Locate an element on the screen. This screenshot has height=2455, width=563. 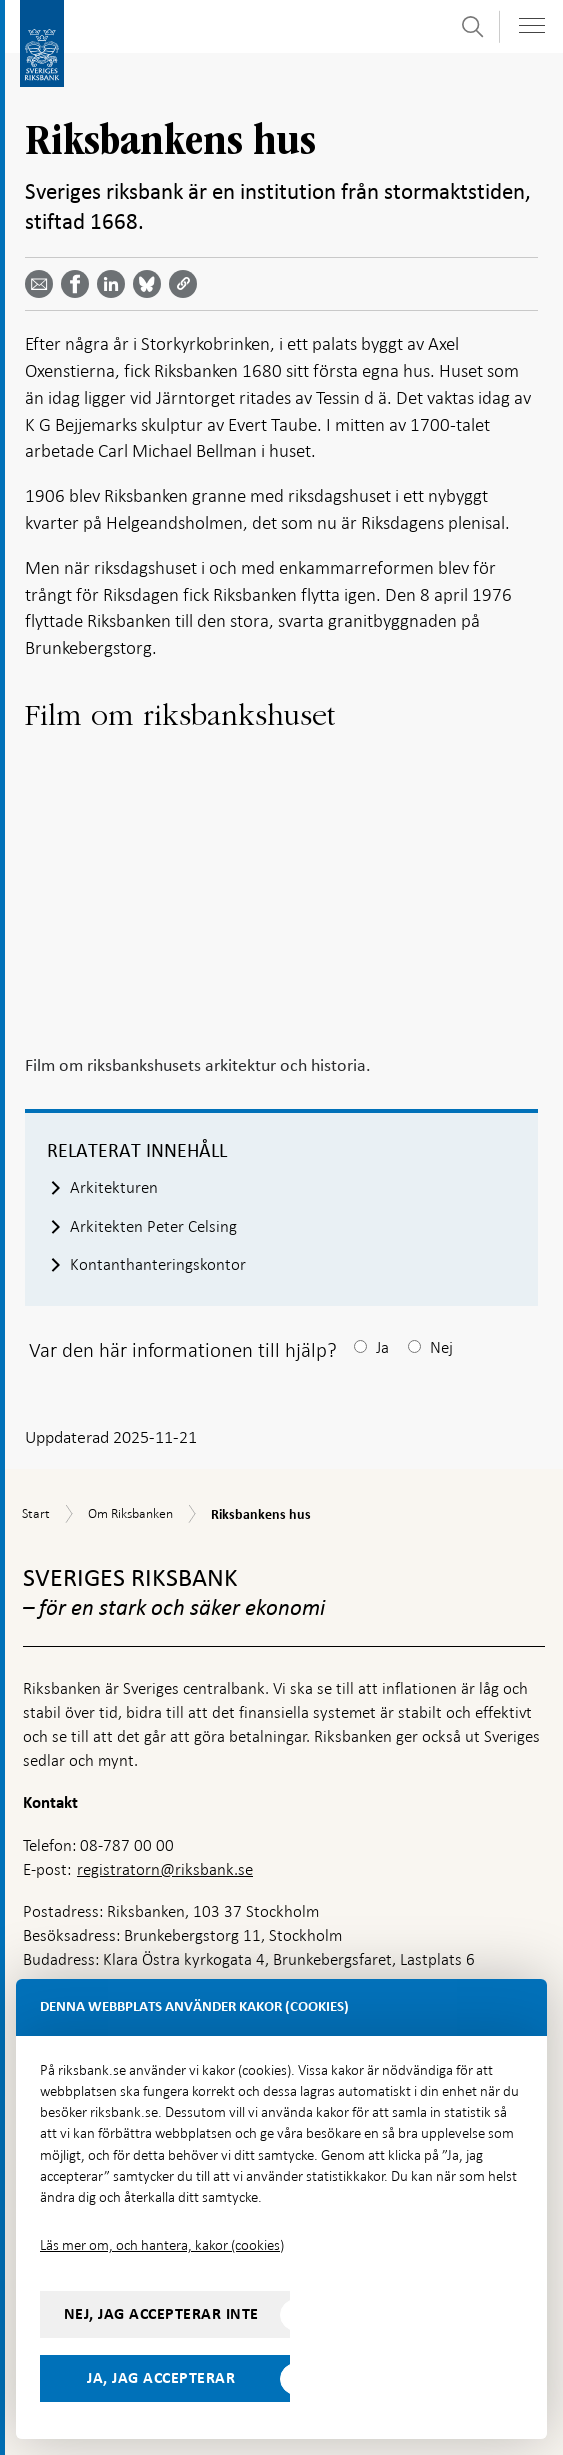
Läs mer om, och hantera, kakor (cookies) is located at coordinates (162, 2245).